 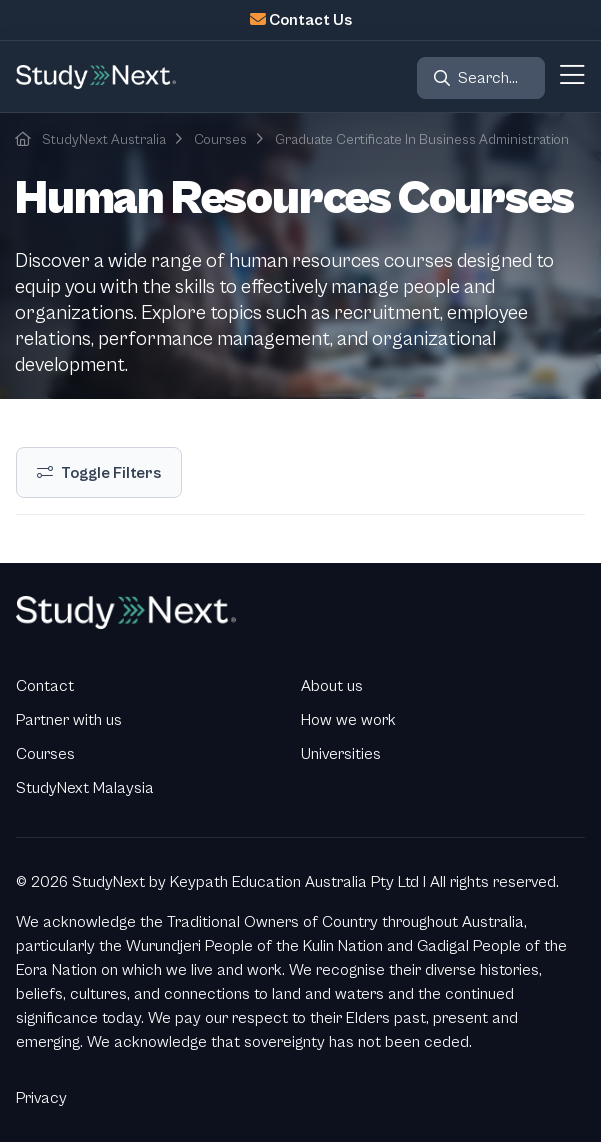 I want to click on Partner with us, so click(x=69, y=720).